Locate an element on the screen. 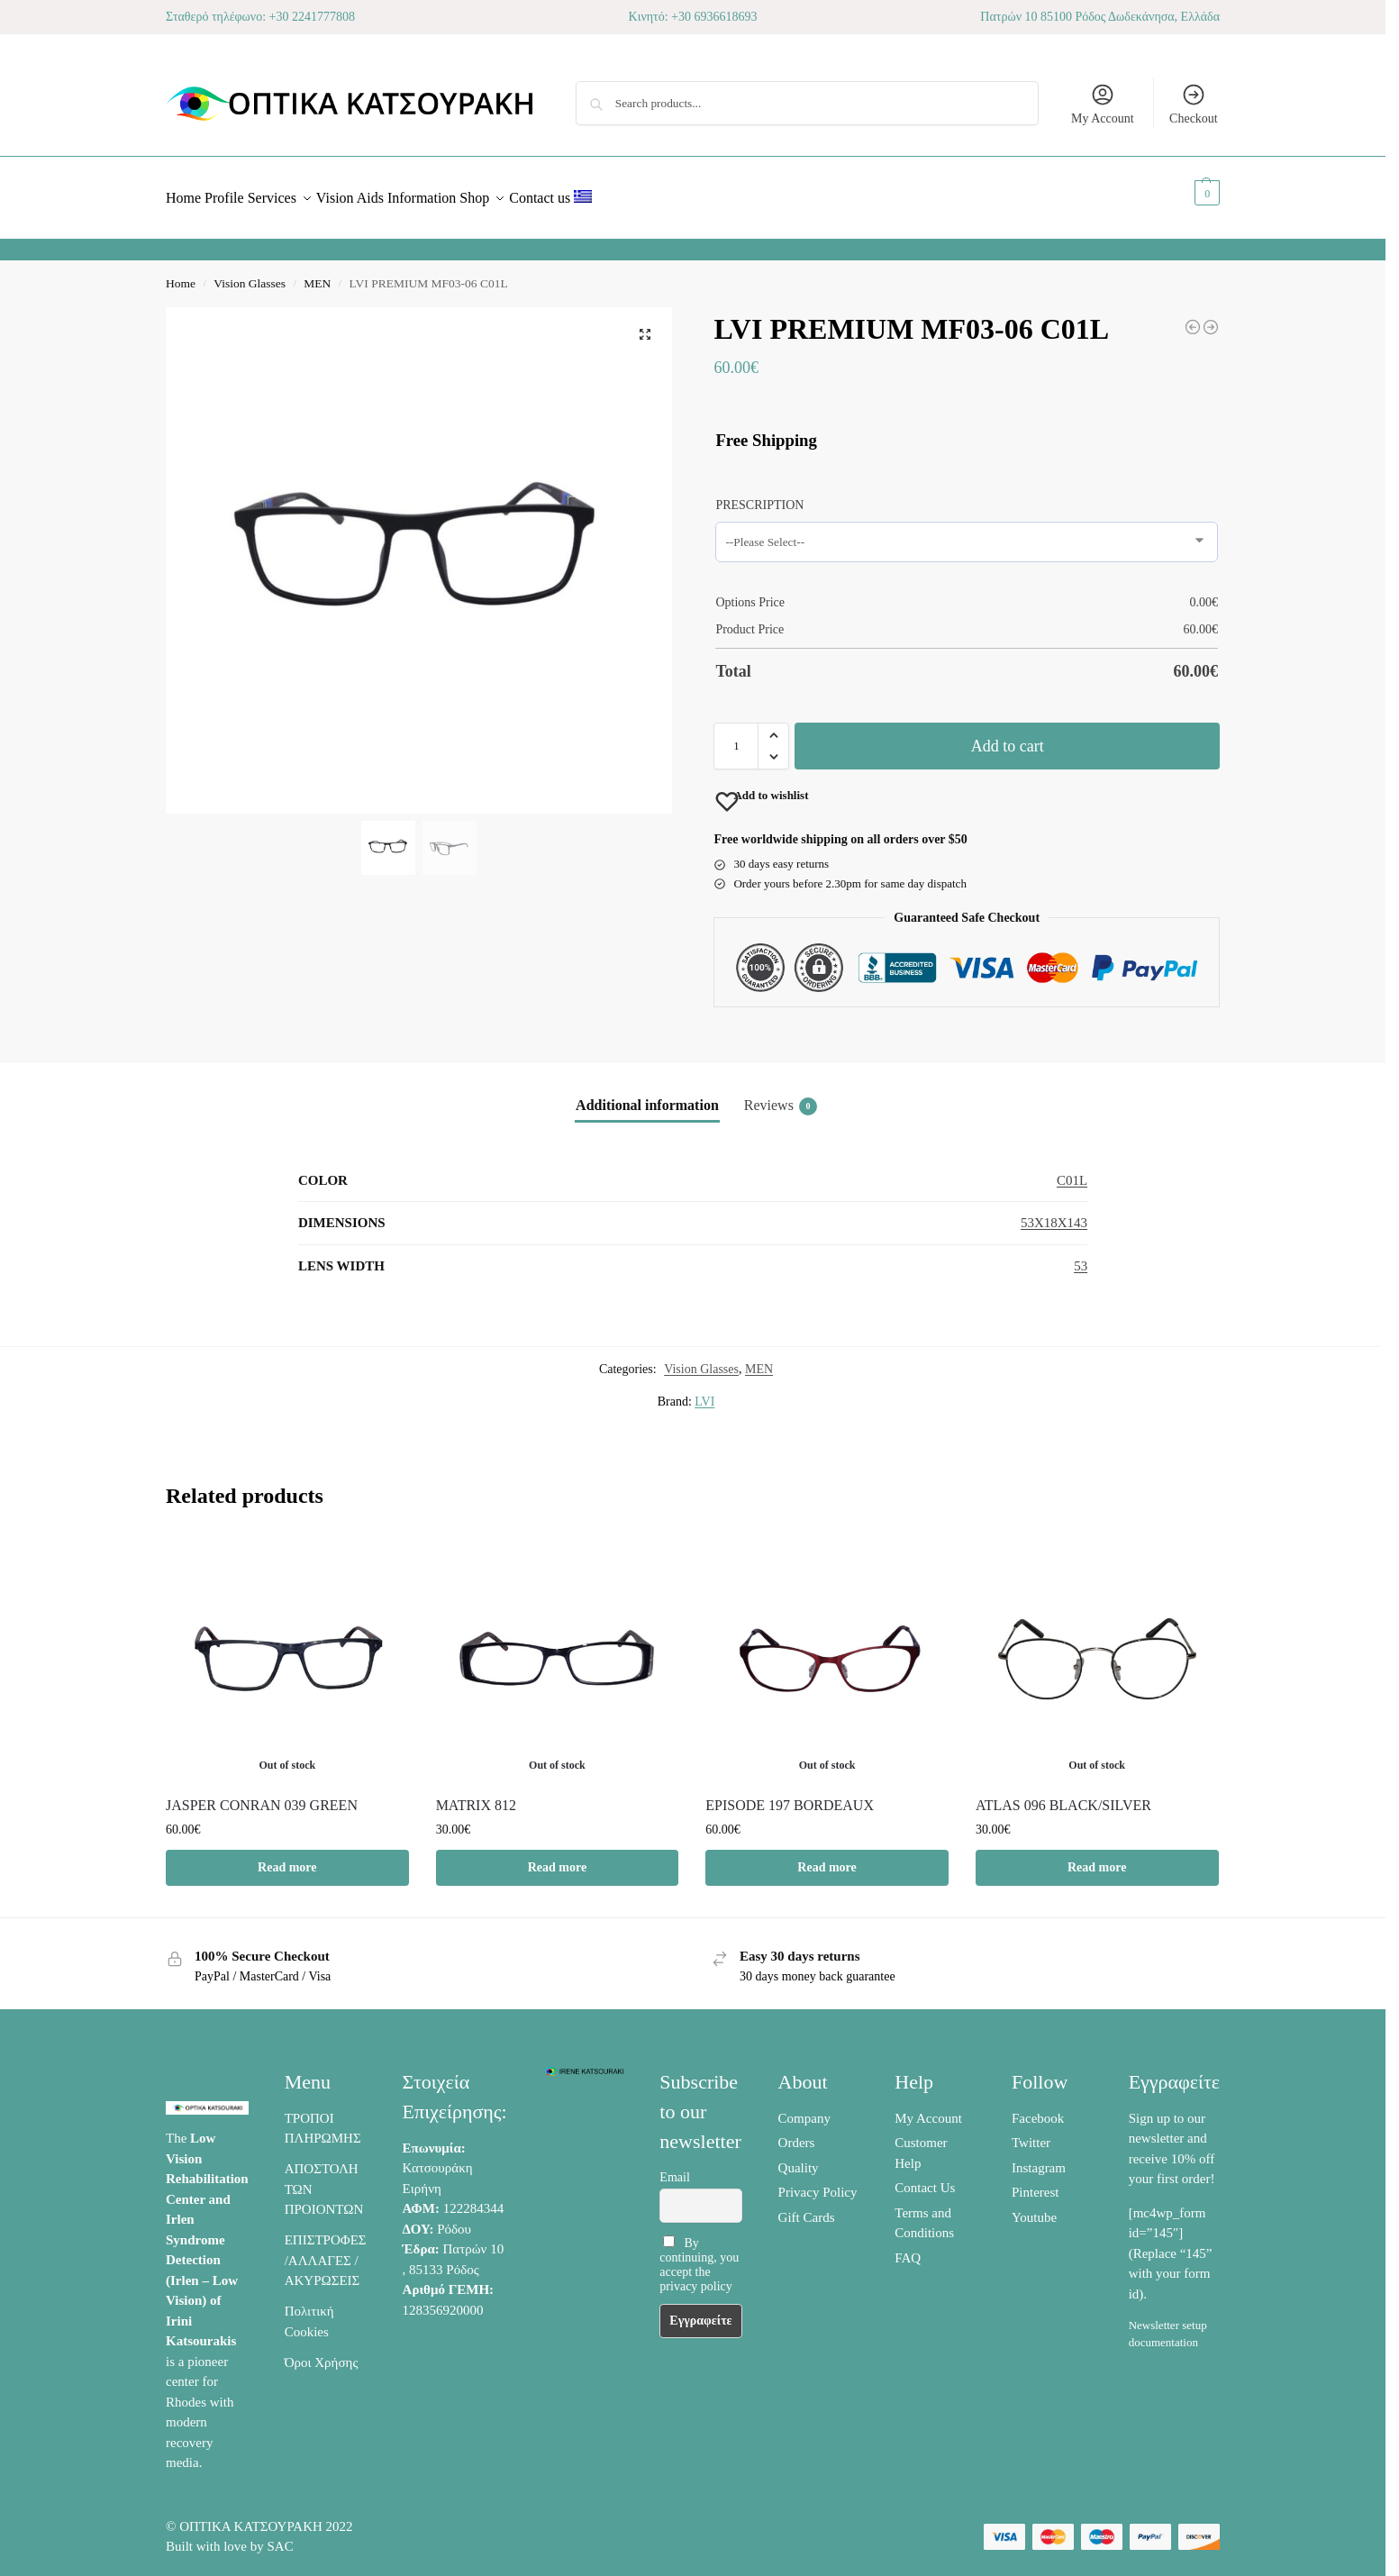  Pinterest is located at coordinates (1035, 2182).